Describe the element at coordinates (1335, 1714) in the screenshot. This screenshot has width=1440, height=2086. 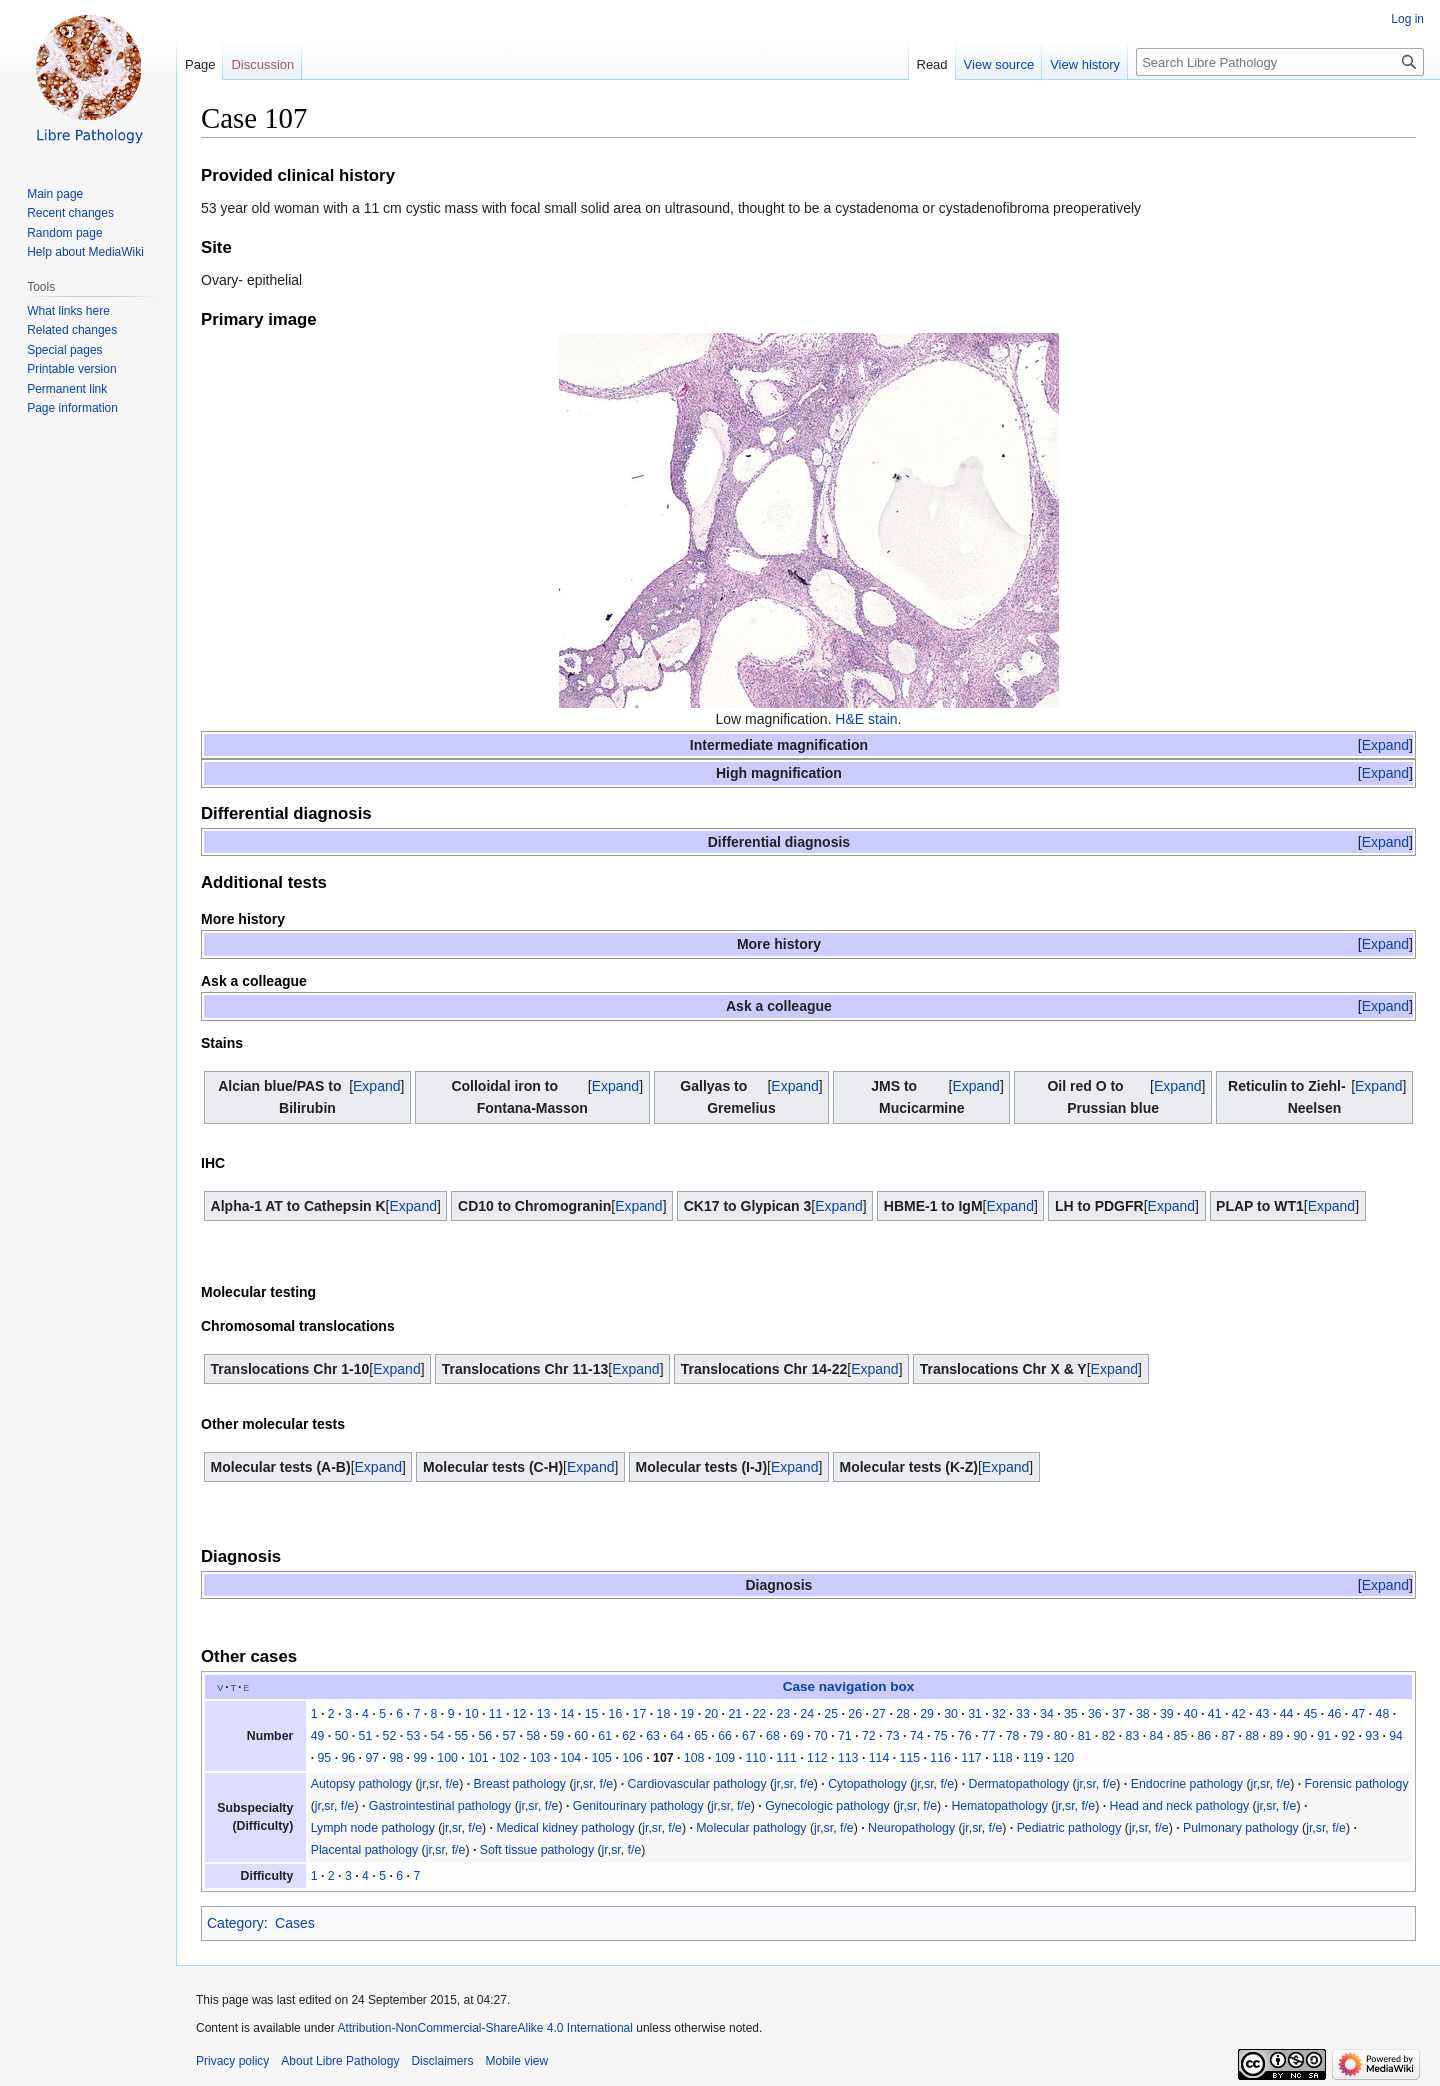
I see `46` at that location.